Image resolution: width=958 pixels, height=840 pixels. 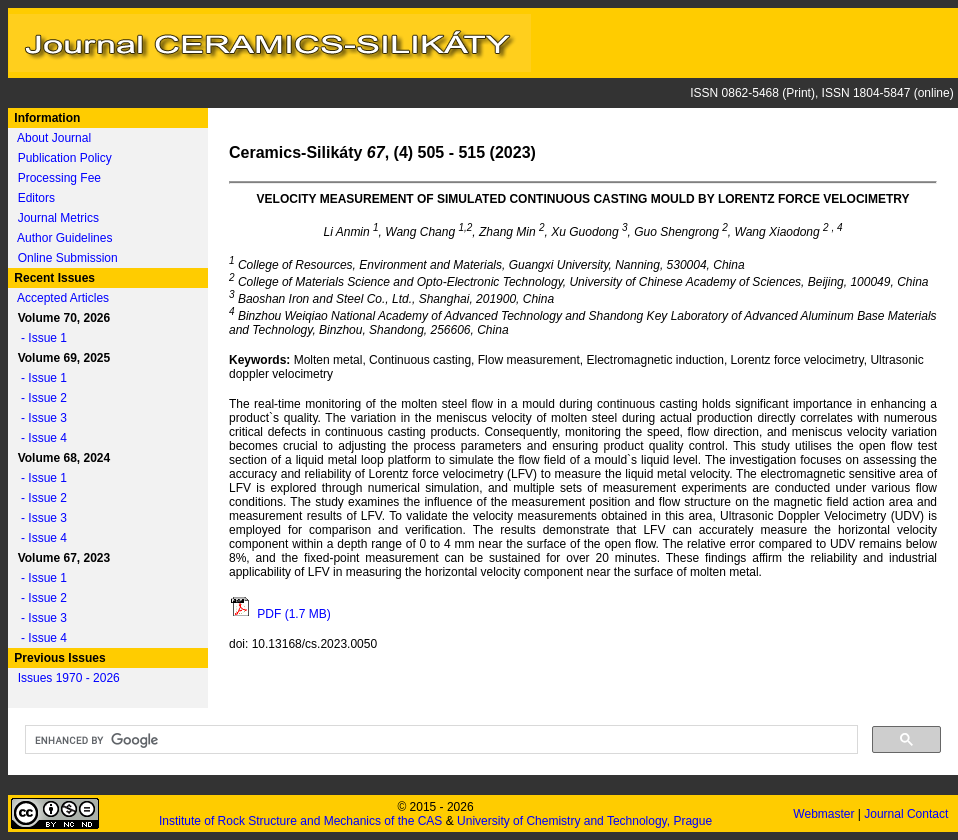 What do you see at coordinates (280, 614) in the screenshot?
I see `PDF (1.7 MB)` at bounding box center [280, 614].